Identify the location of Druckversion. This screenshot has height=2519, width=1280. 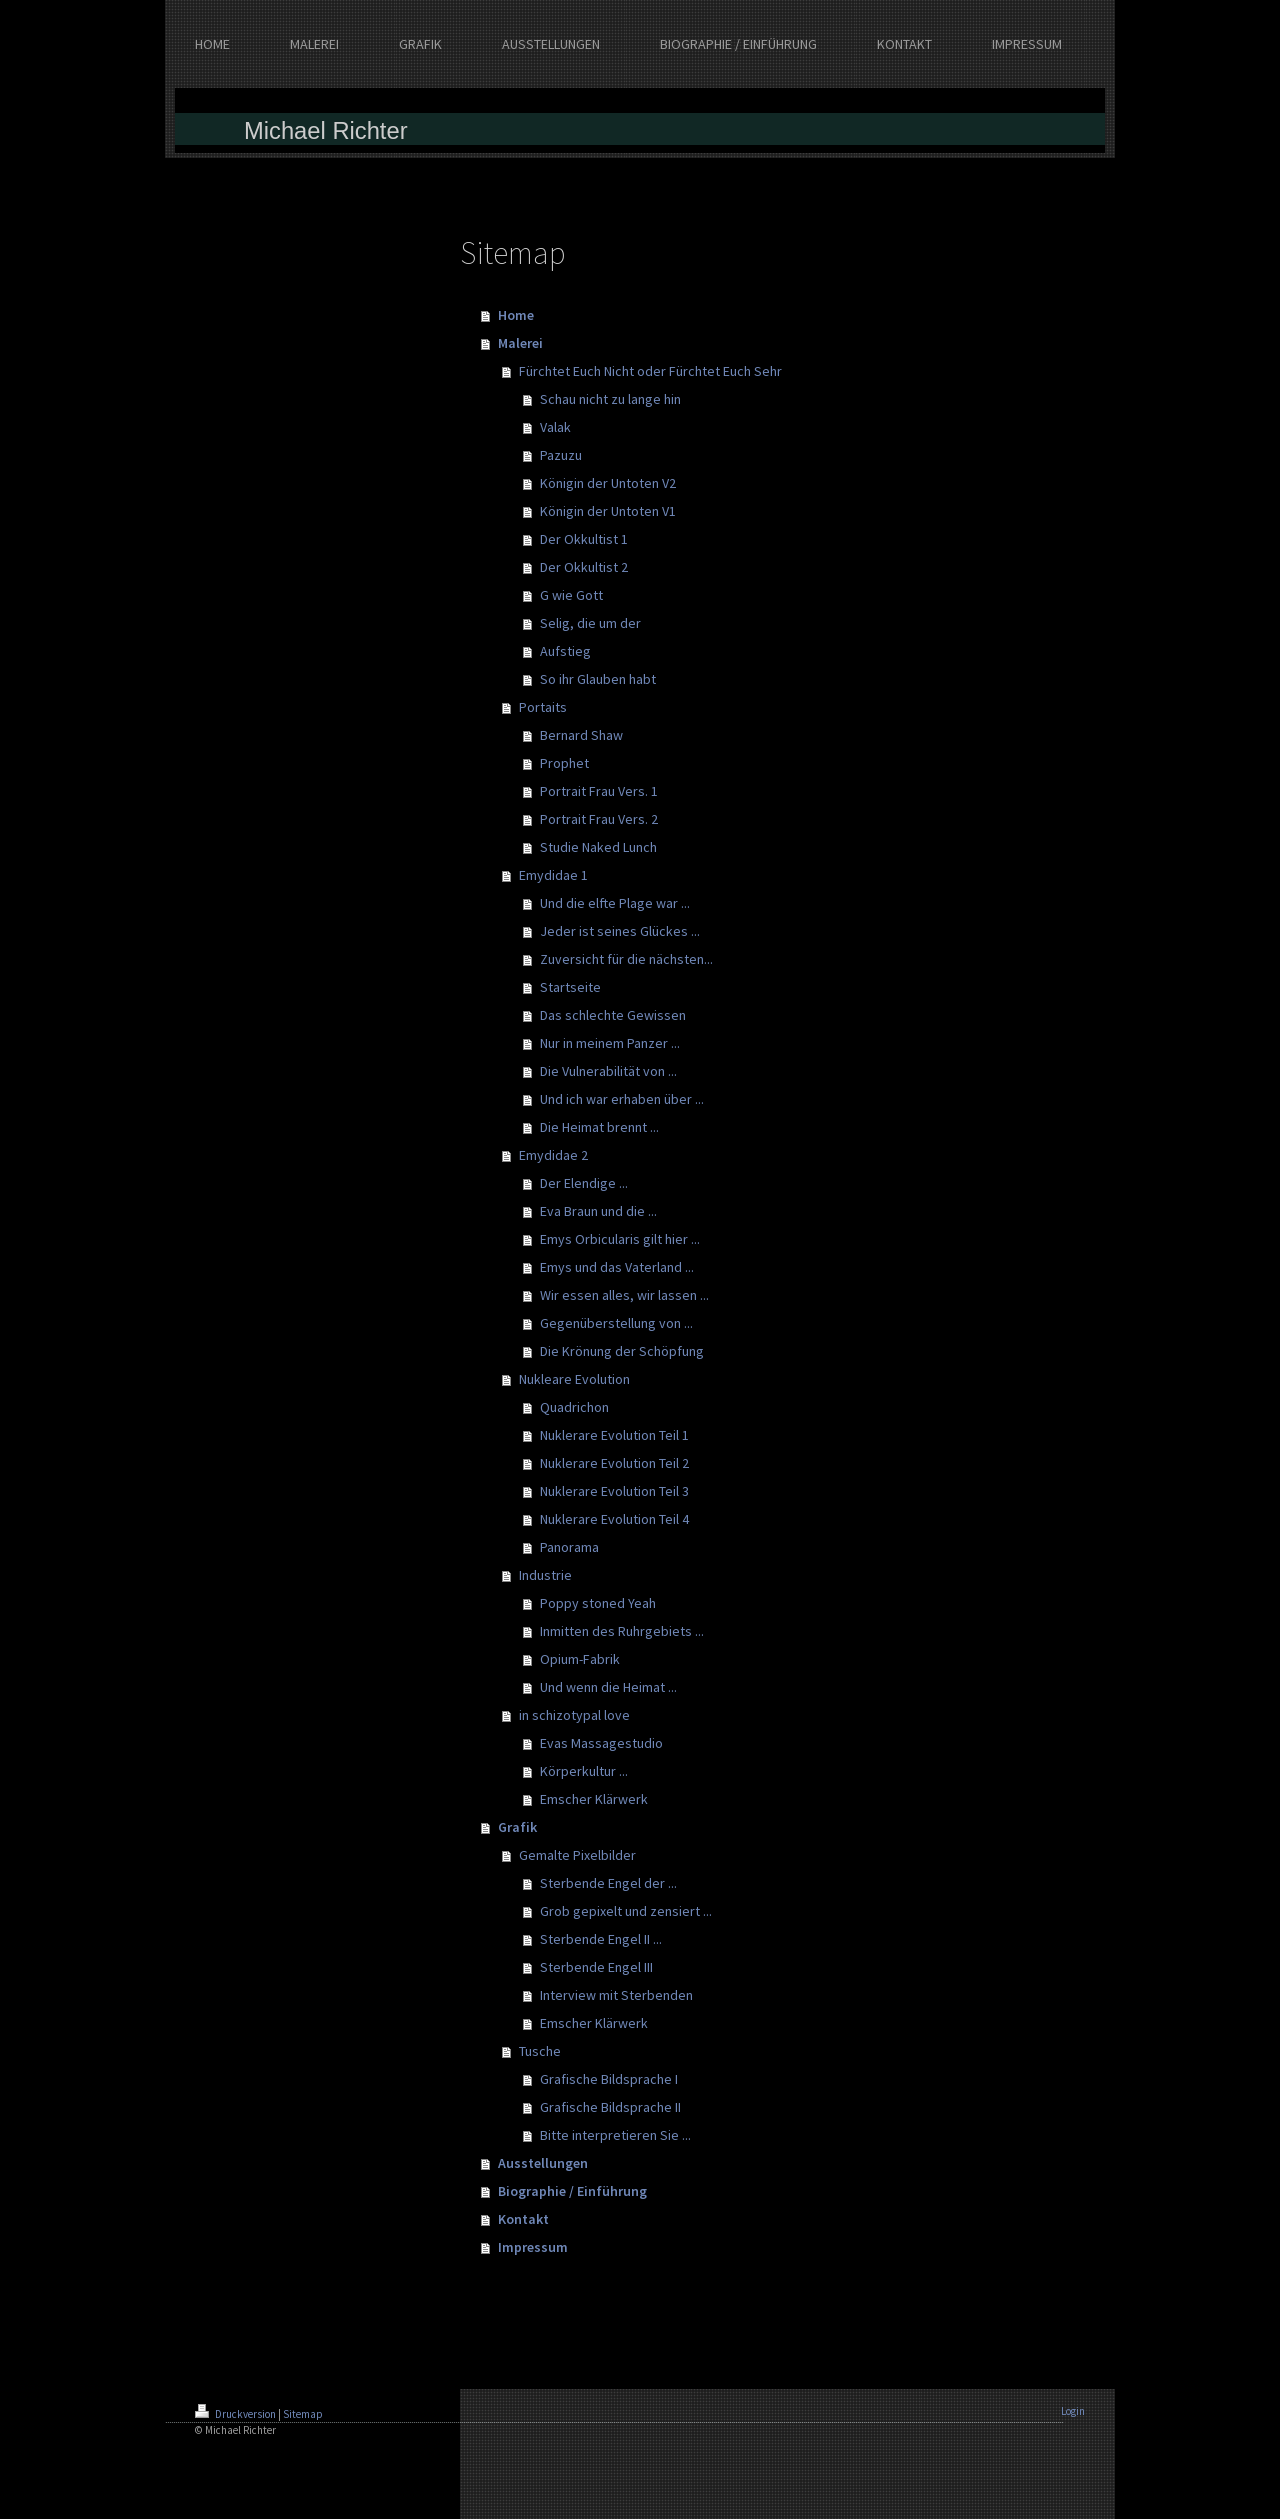
(236, 2414).